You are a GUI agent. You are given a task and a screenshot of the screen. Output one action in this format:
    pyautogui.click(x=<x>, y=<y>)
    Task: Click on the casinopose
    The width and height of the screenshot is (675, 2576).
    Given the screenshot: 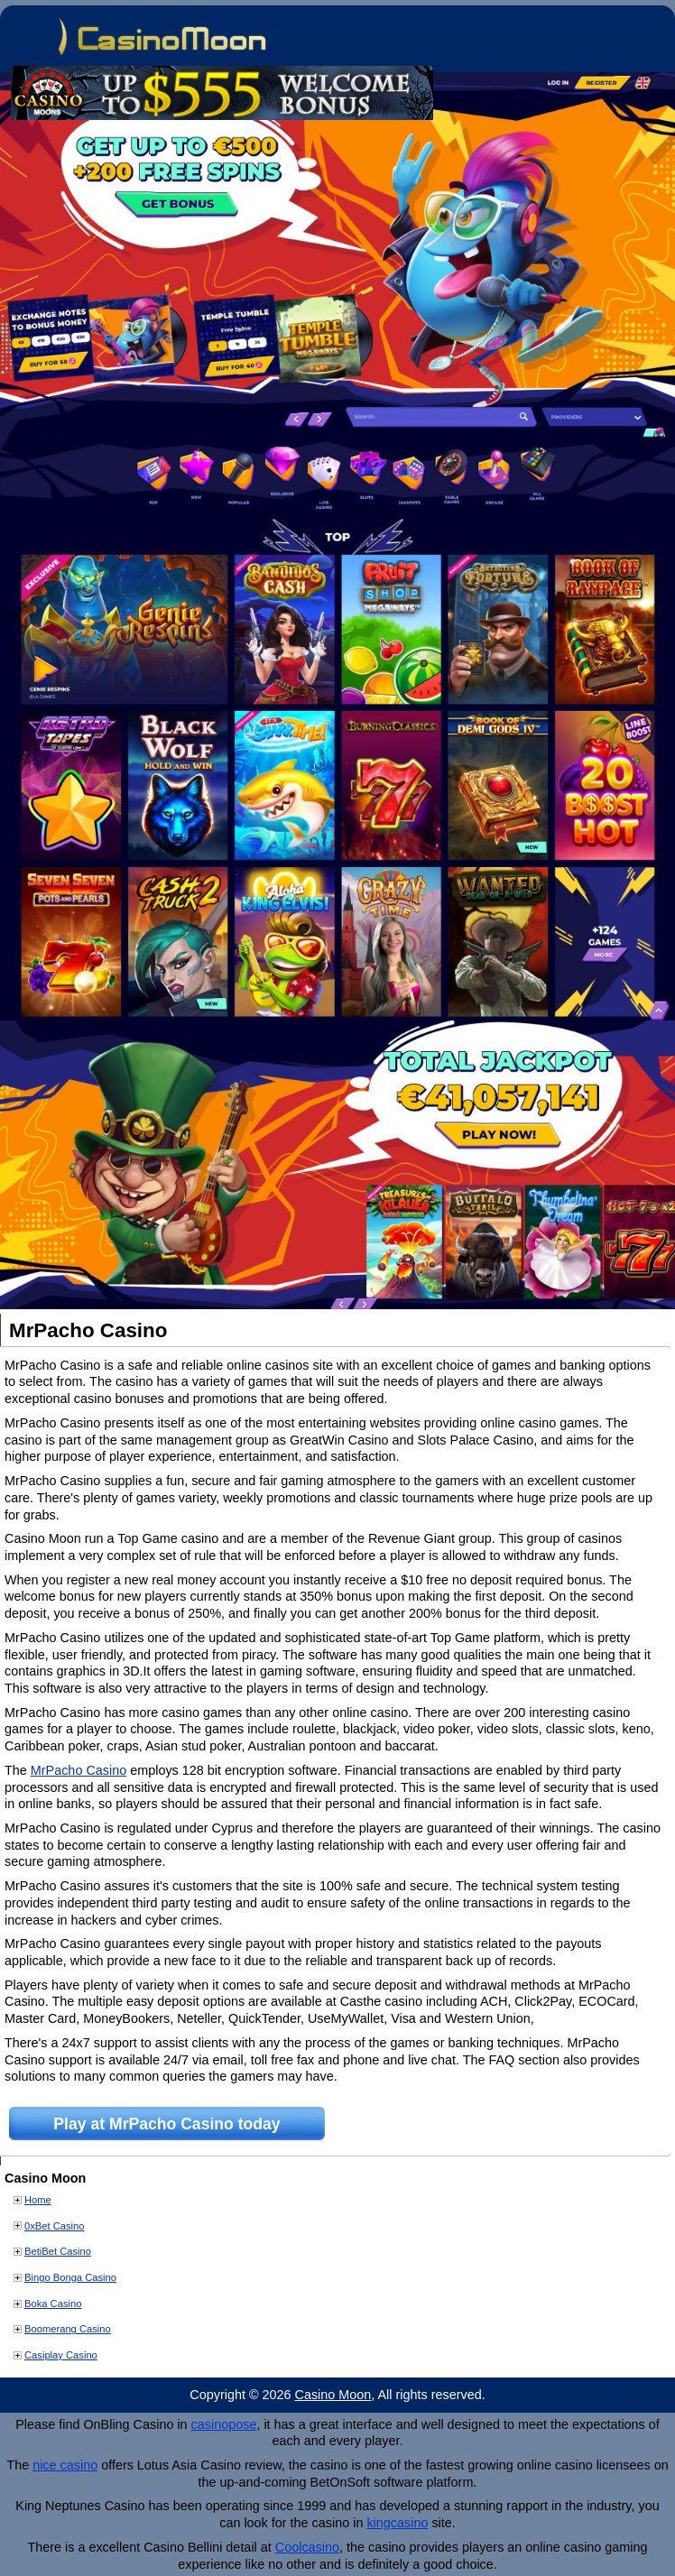 What is the action you would take?
    pyautogui.click(x=224, y=2424)
    